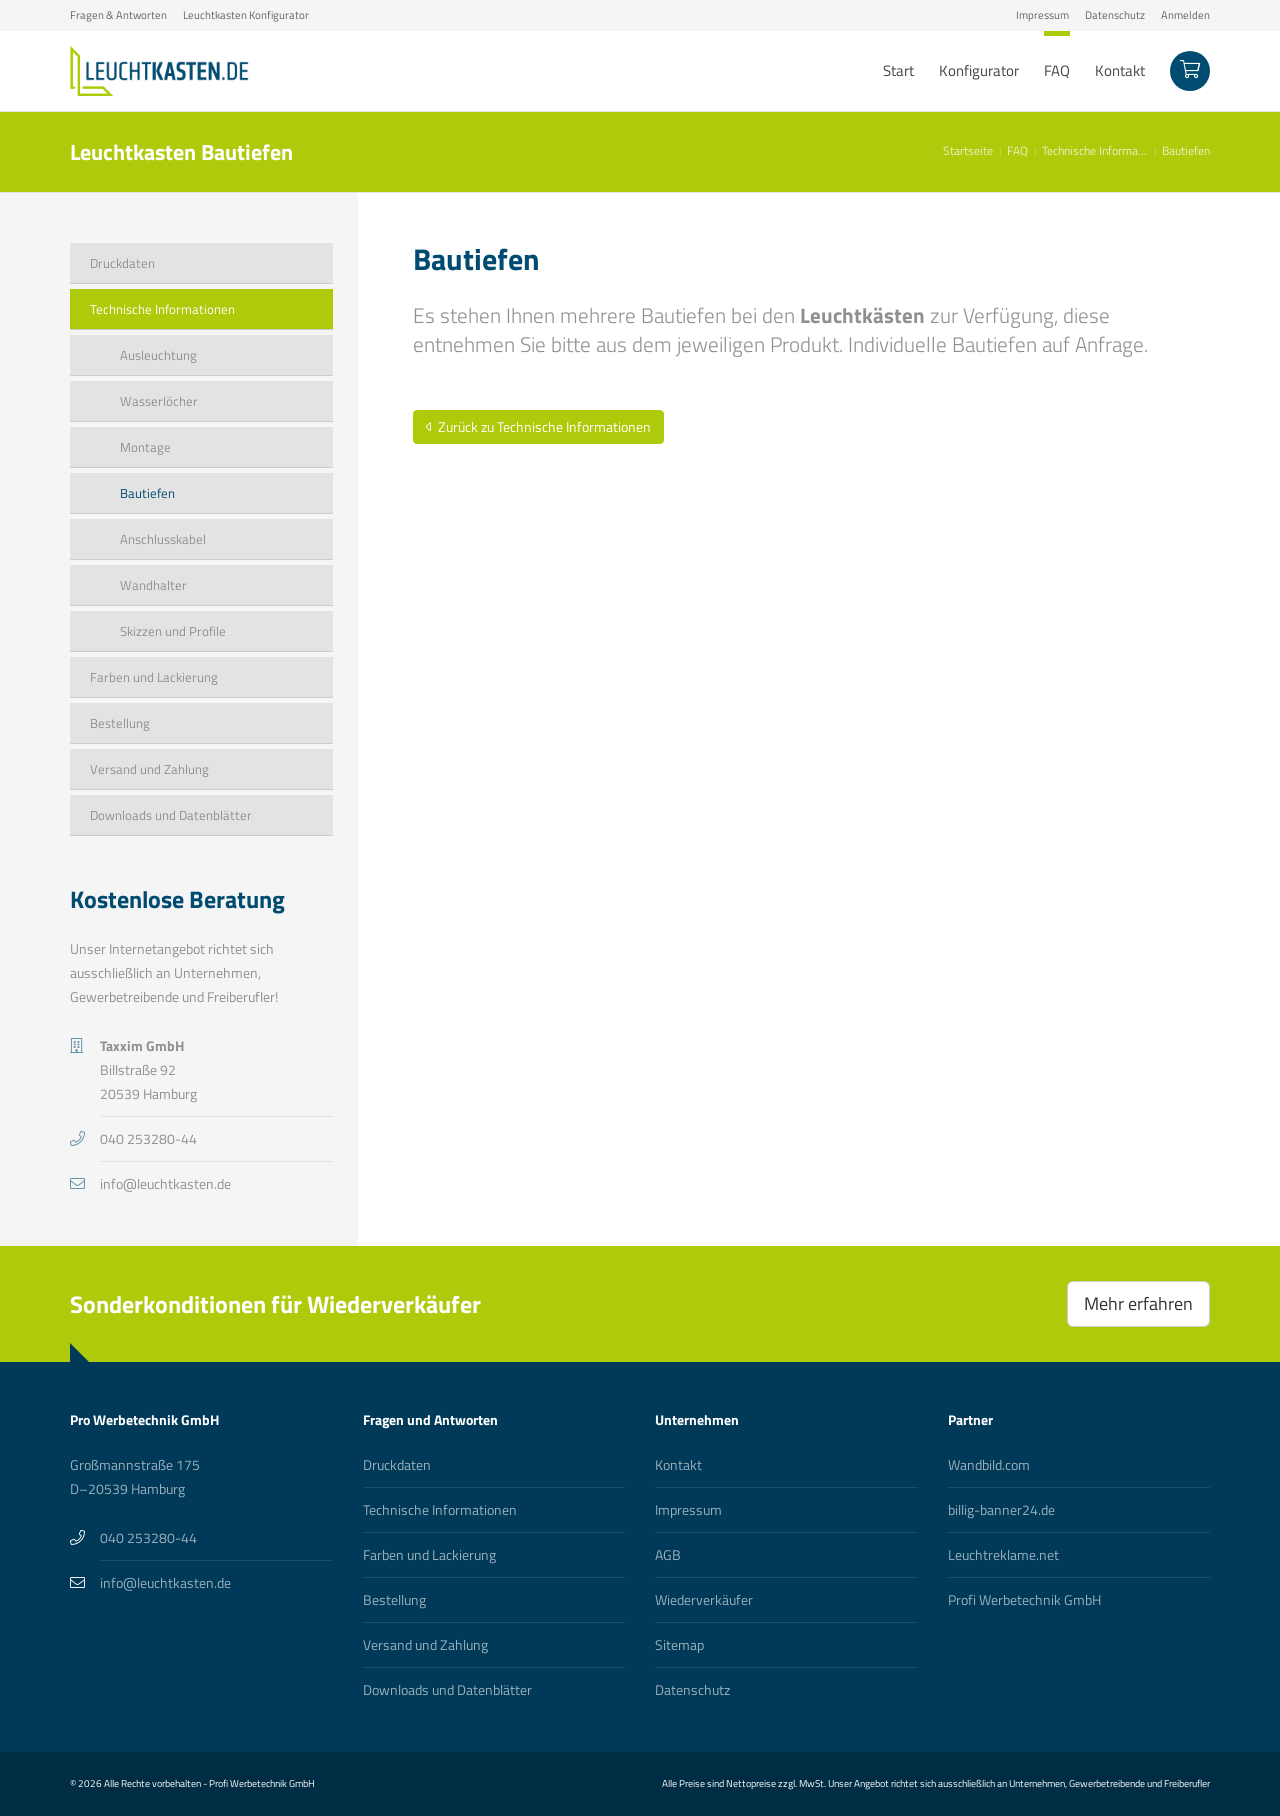  I want to click on Bestellung, so click(394, 1599).